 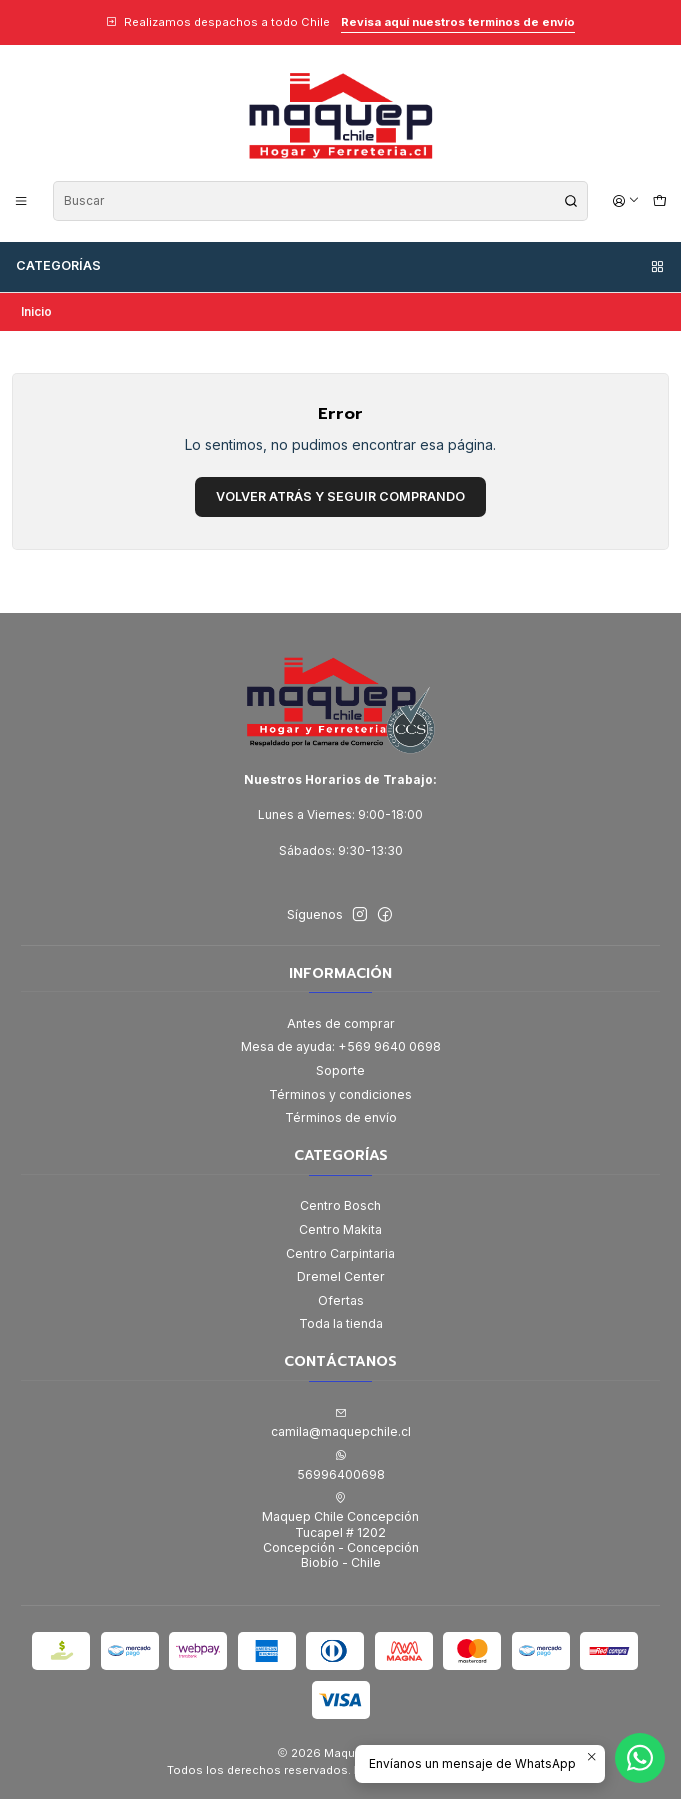 What do you see at coordinates (340, 1531) in the screenshot?
I see `Maquep Chile Concepción Tucapel # 1202Concepción - ConcepciónBiobío - Chile` at bounding box center [340, 1531].